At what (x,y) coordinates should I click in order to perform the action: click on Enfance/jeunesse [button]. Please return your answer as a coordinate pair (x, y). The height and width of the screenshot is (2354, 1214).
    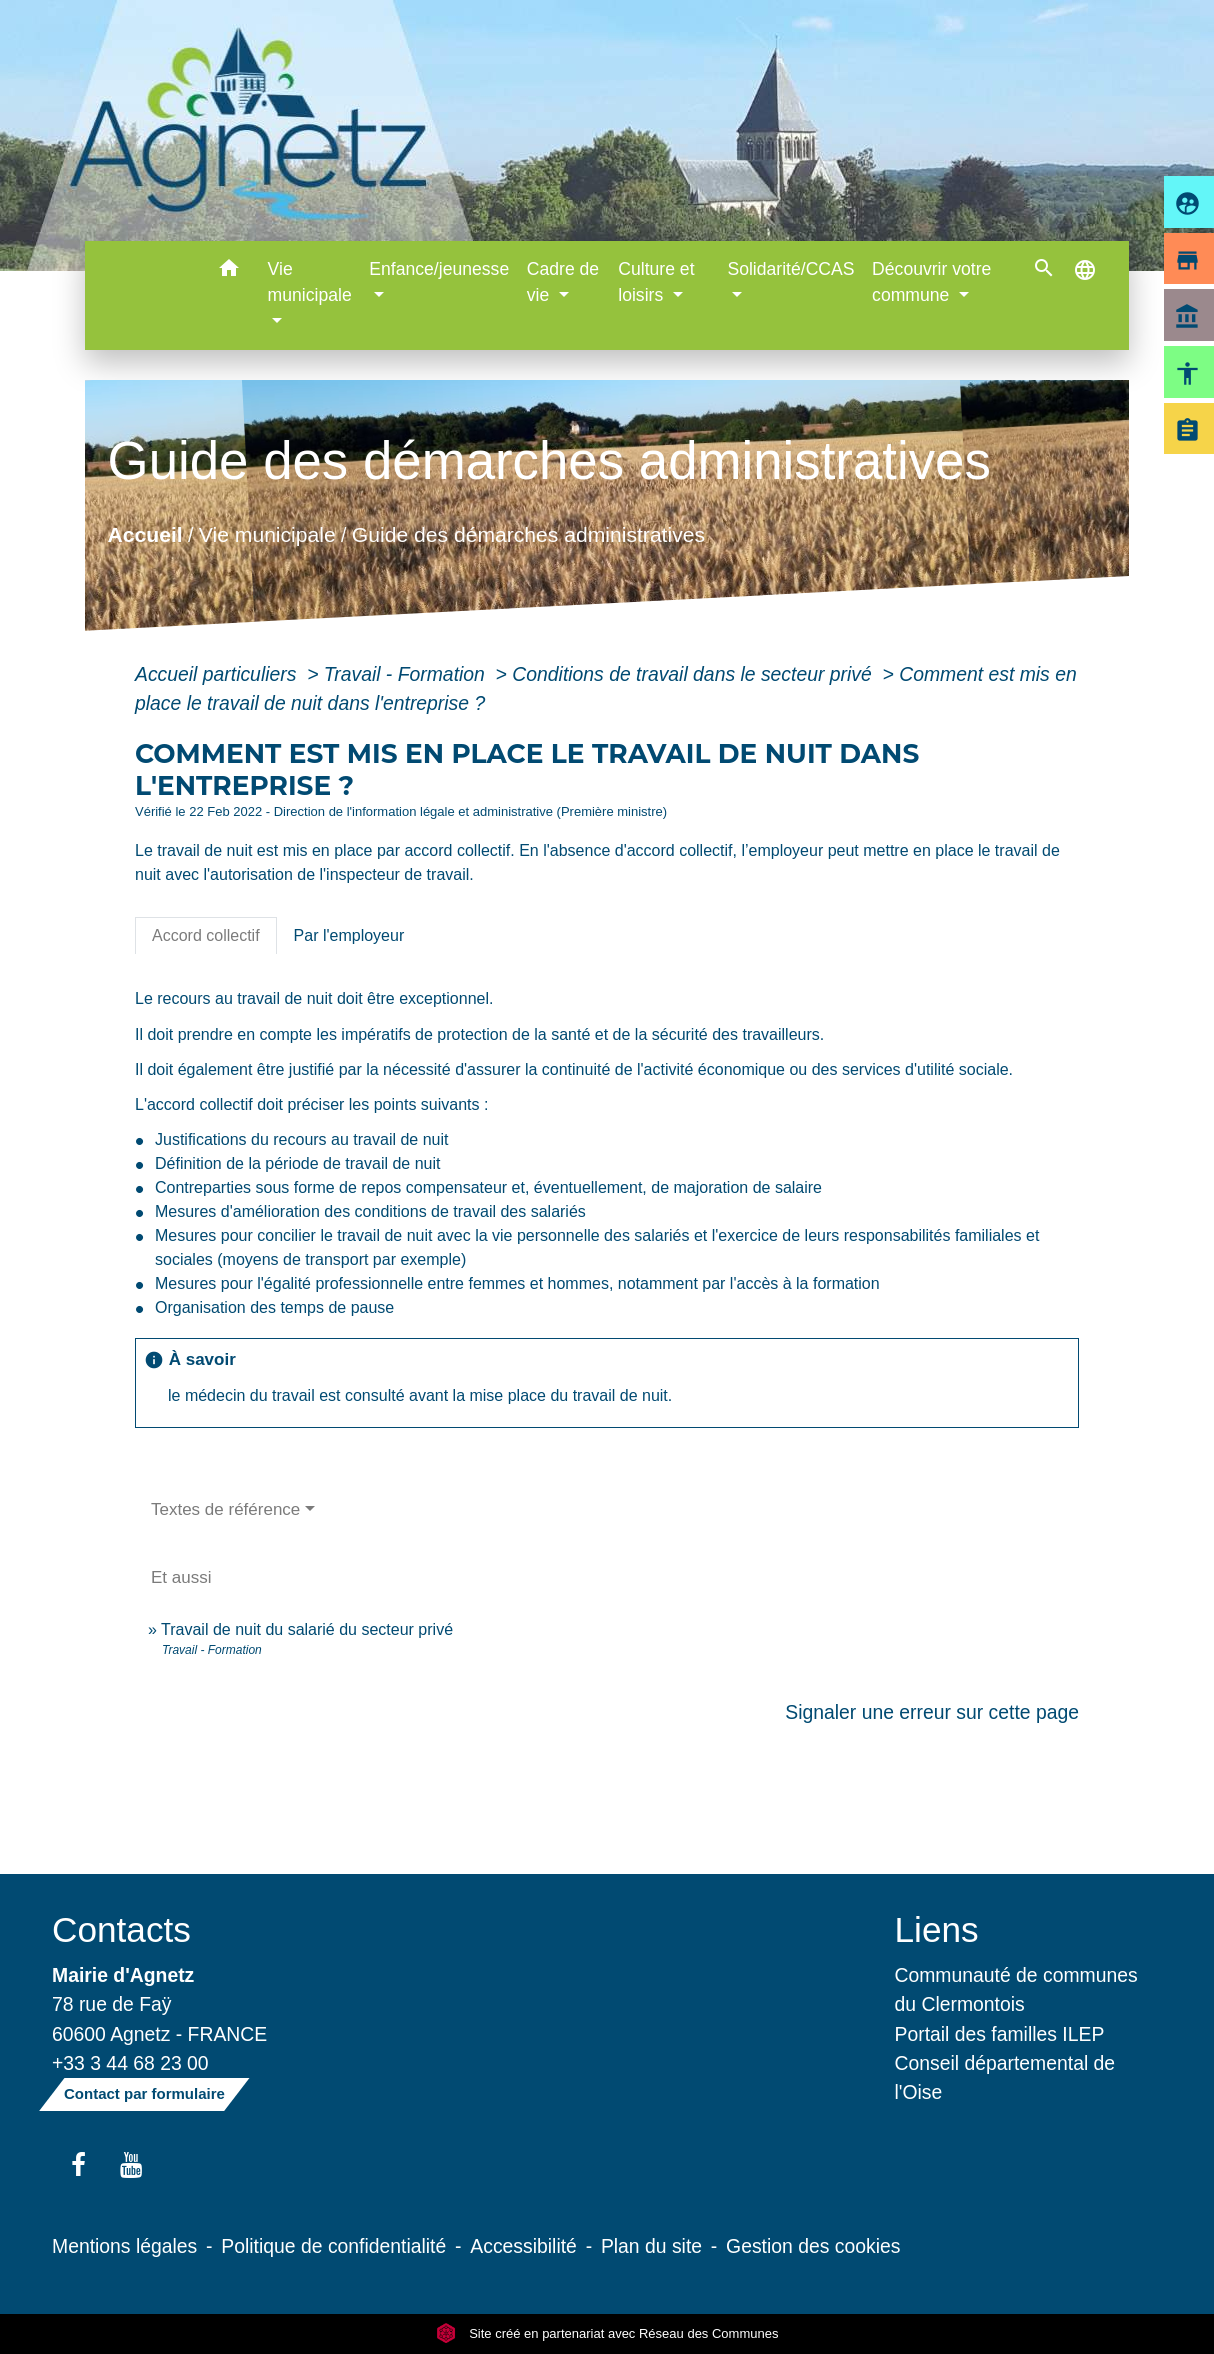
    Looking at the image, I should click on (439, 269).